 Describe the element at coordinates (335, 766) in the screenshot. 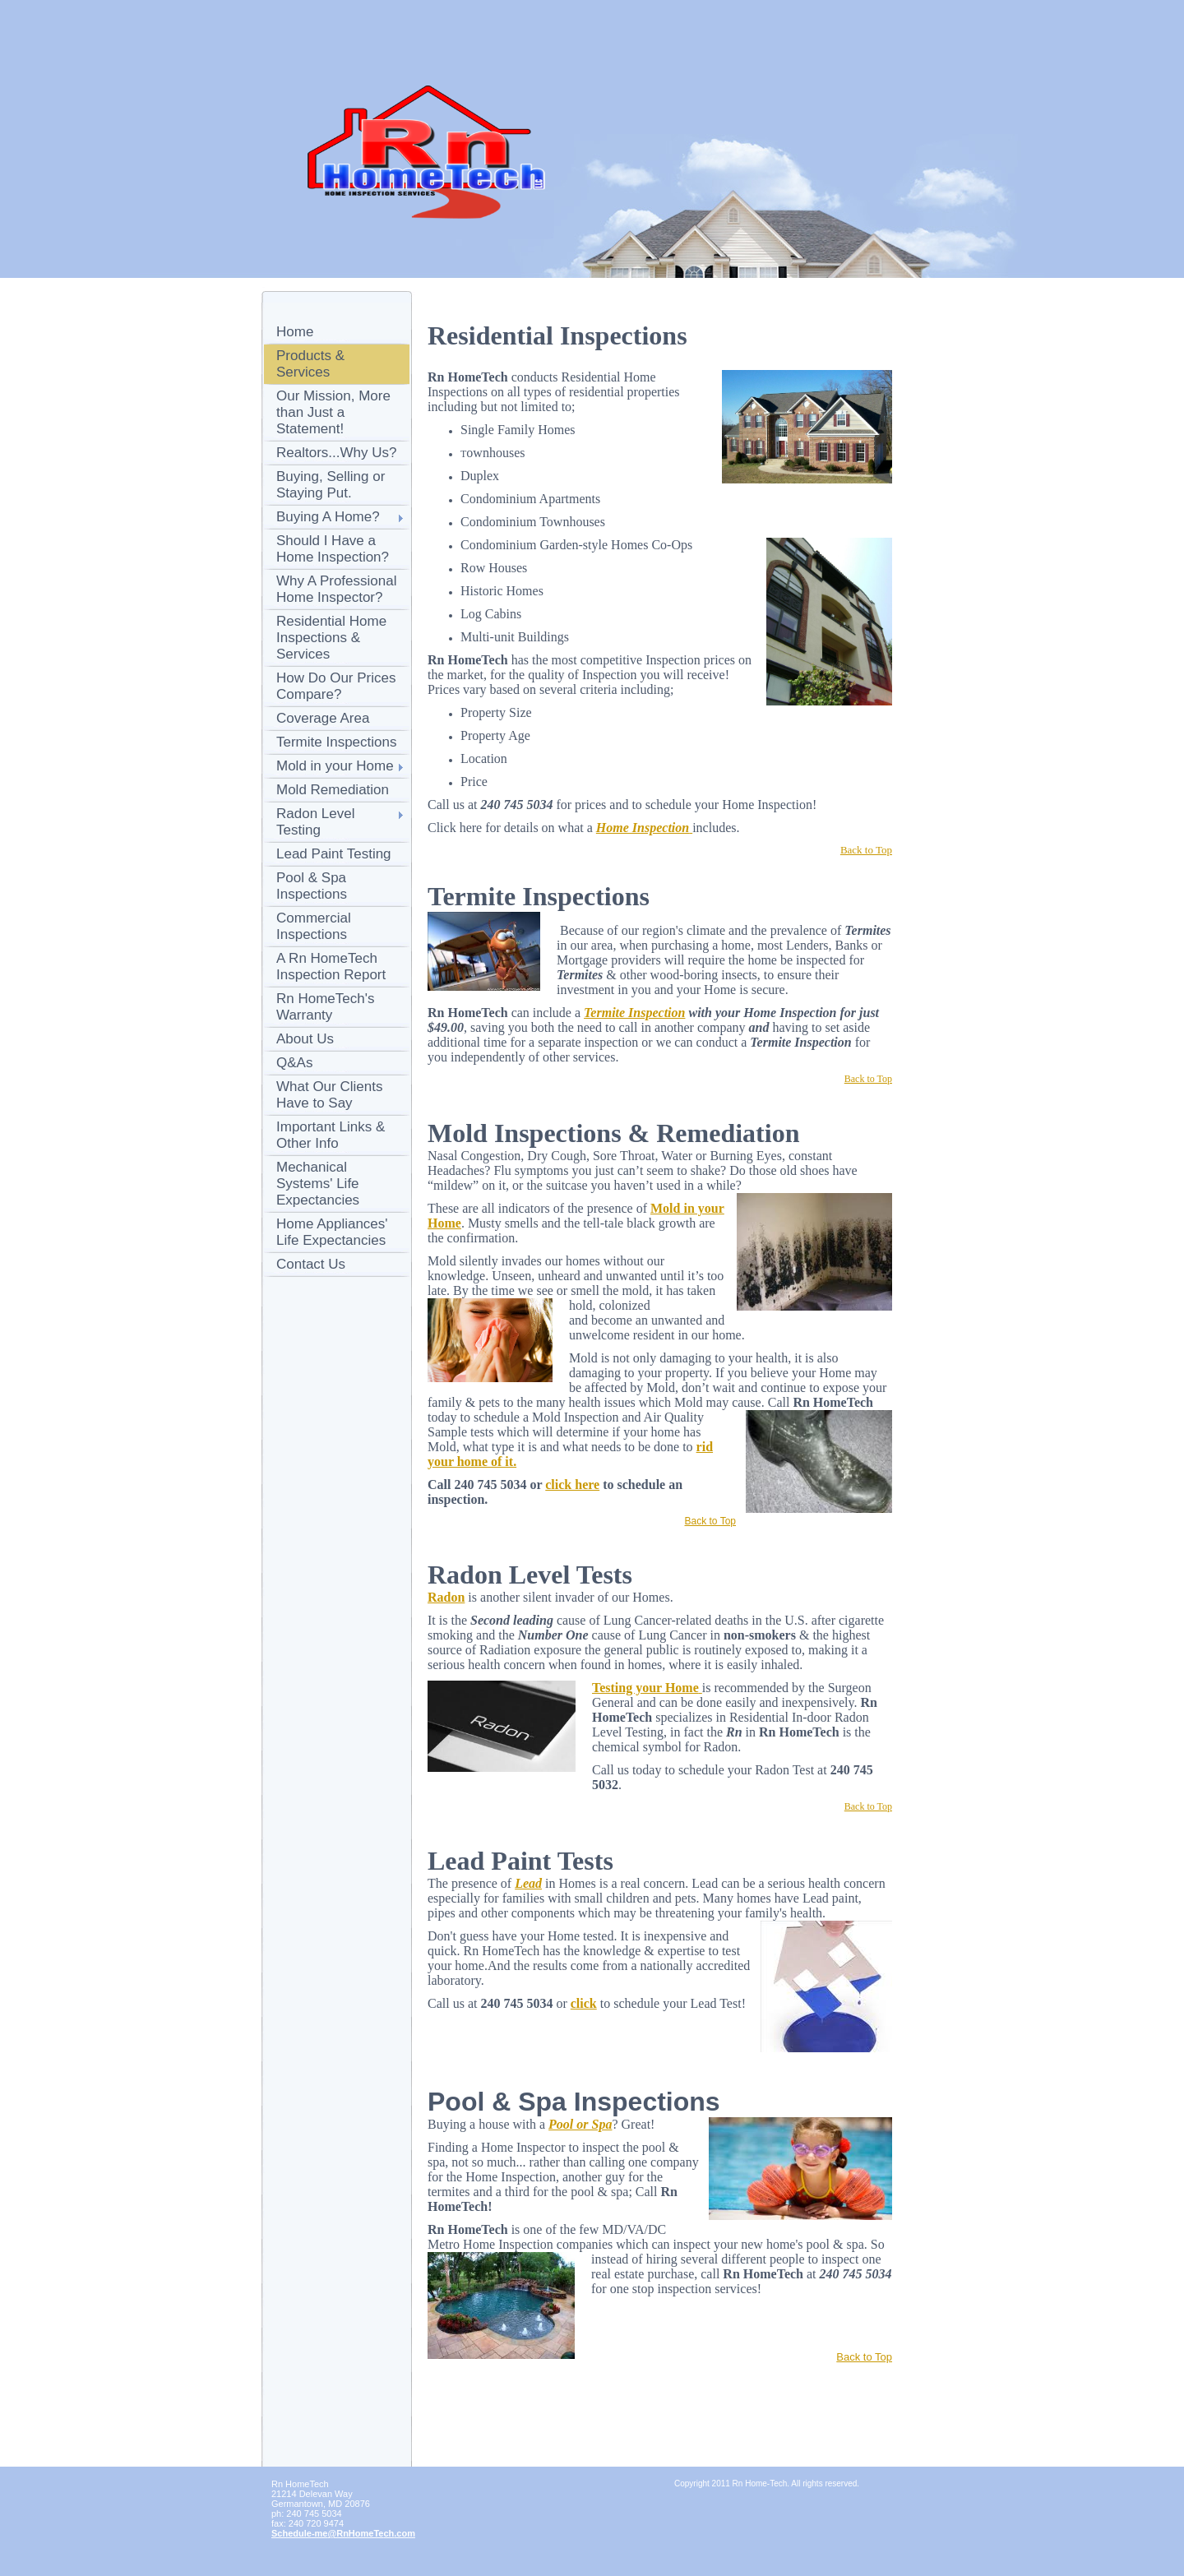

I see `Mold in your Home` at that location.